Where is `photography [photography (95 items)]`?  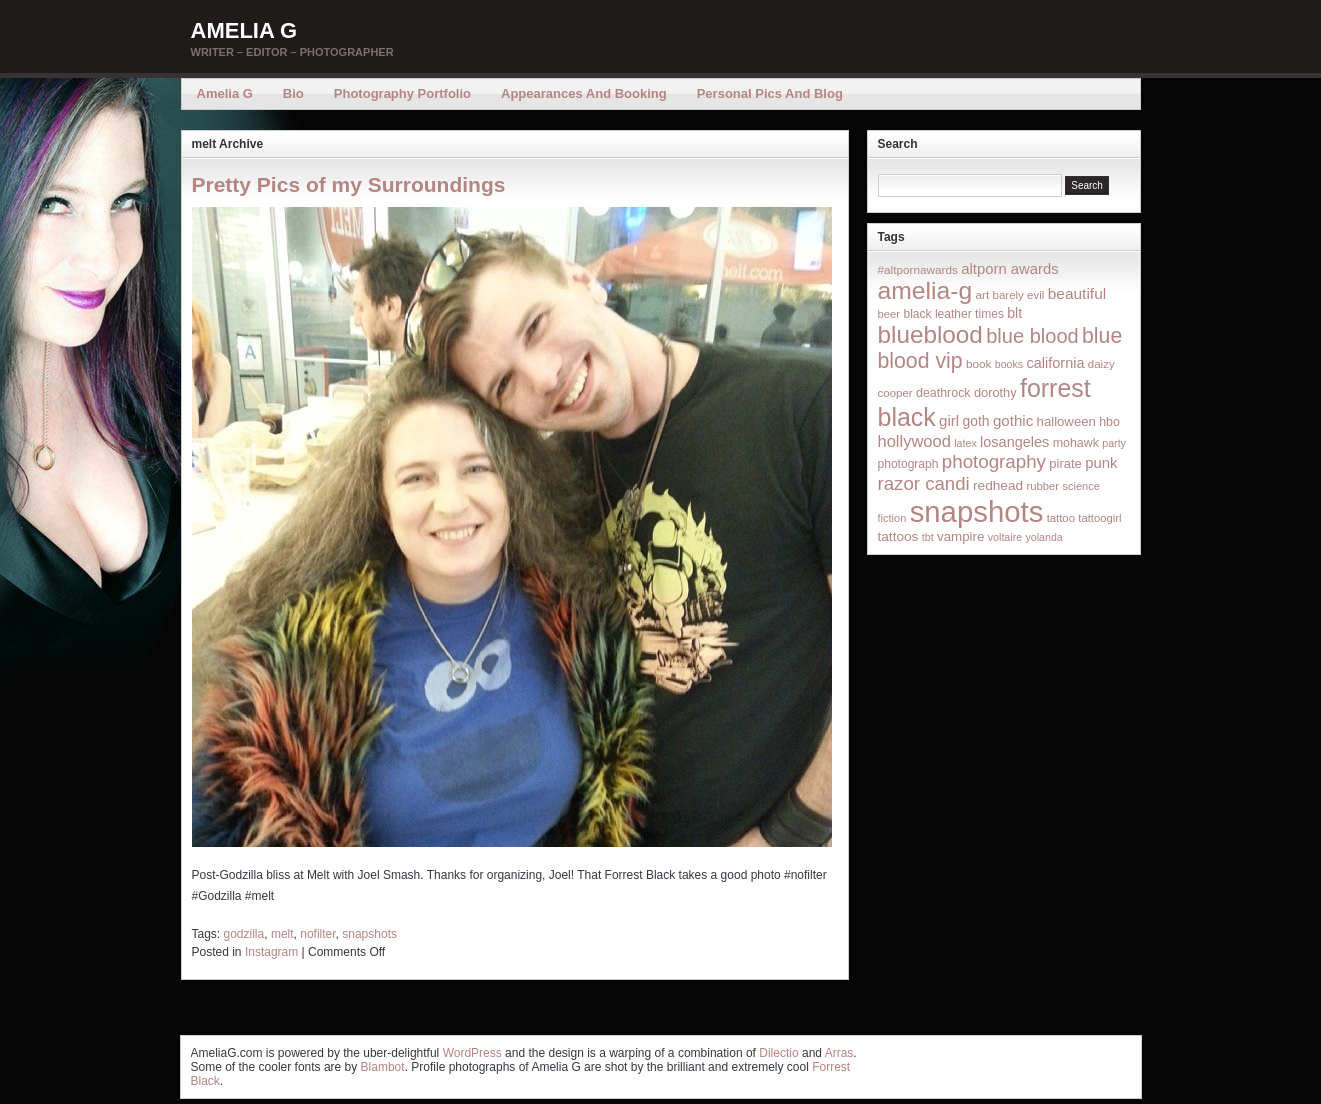
photography [photography (95 items)] is located at coordinates (994, 461).